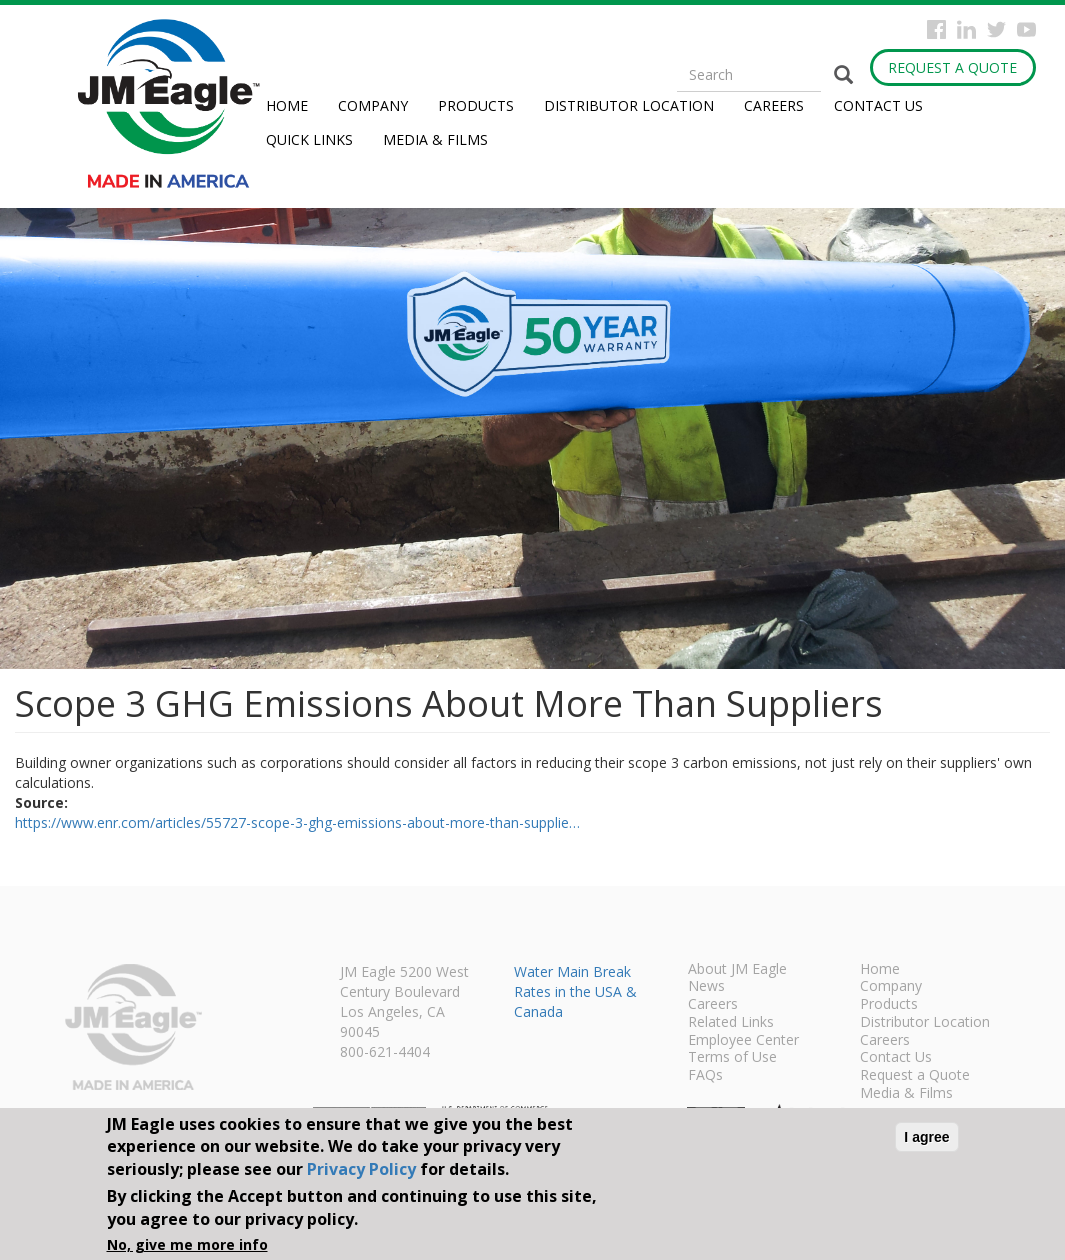 The image size is (1065, 1260). Describe the element at coordinates (966, 29) in the screenshot. I see `Instagram` at that location.